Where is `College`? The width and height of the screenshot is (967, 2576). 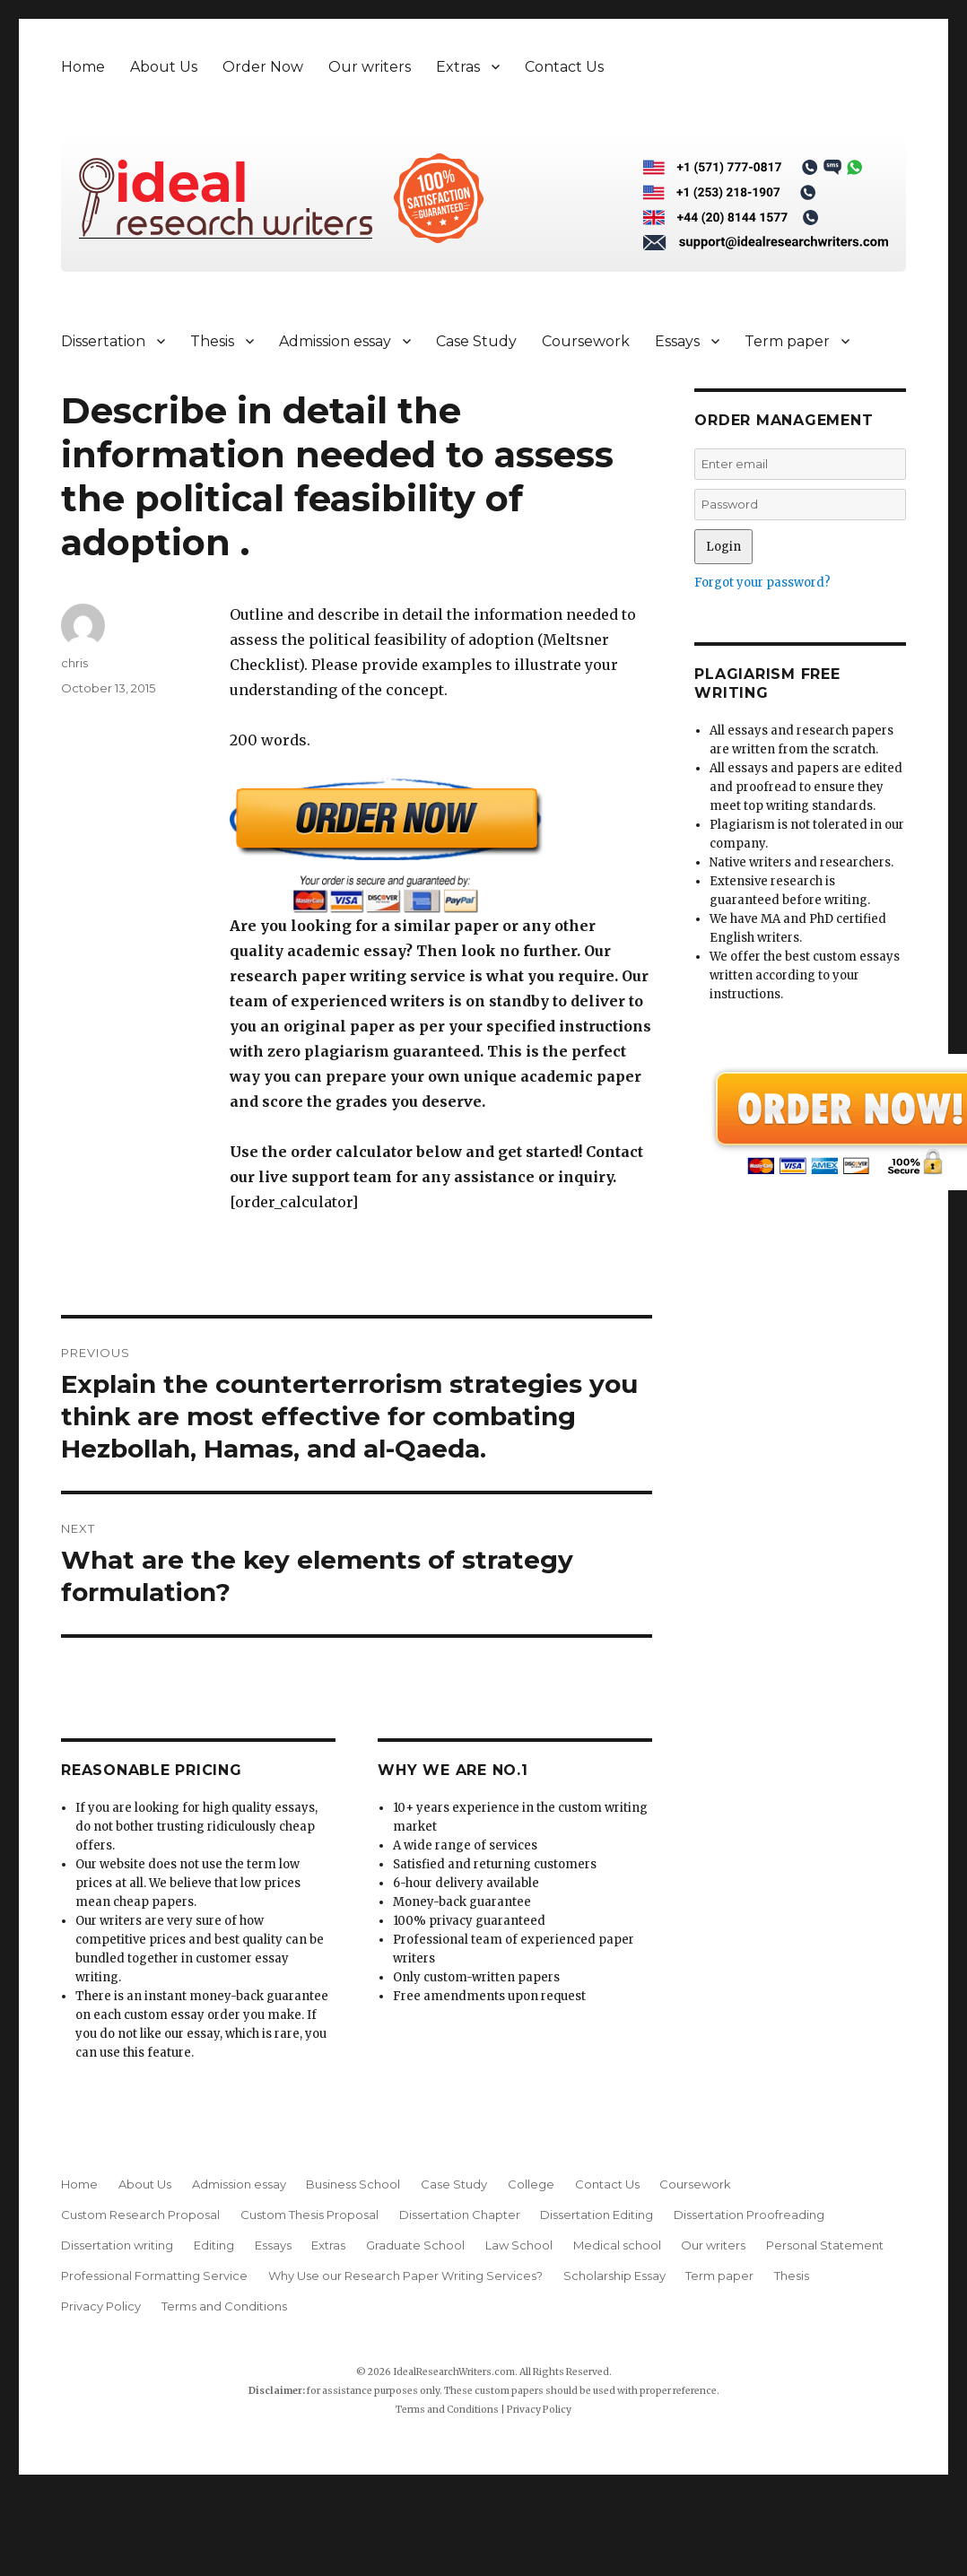
College is located at coordinates (531, 2184).